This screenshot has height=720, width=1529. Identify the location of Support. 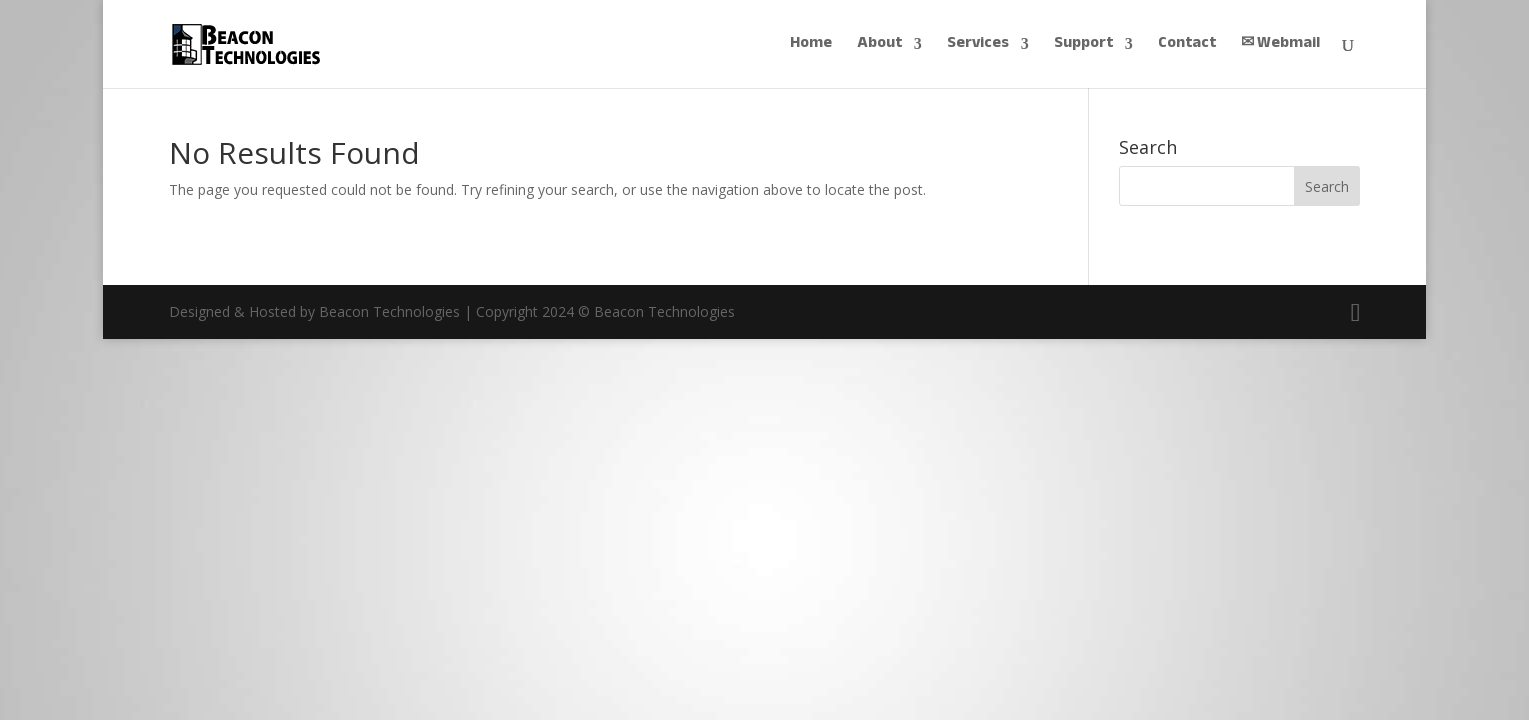
(1083, 46).